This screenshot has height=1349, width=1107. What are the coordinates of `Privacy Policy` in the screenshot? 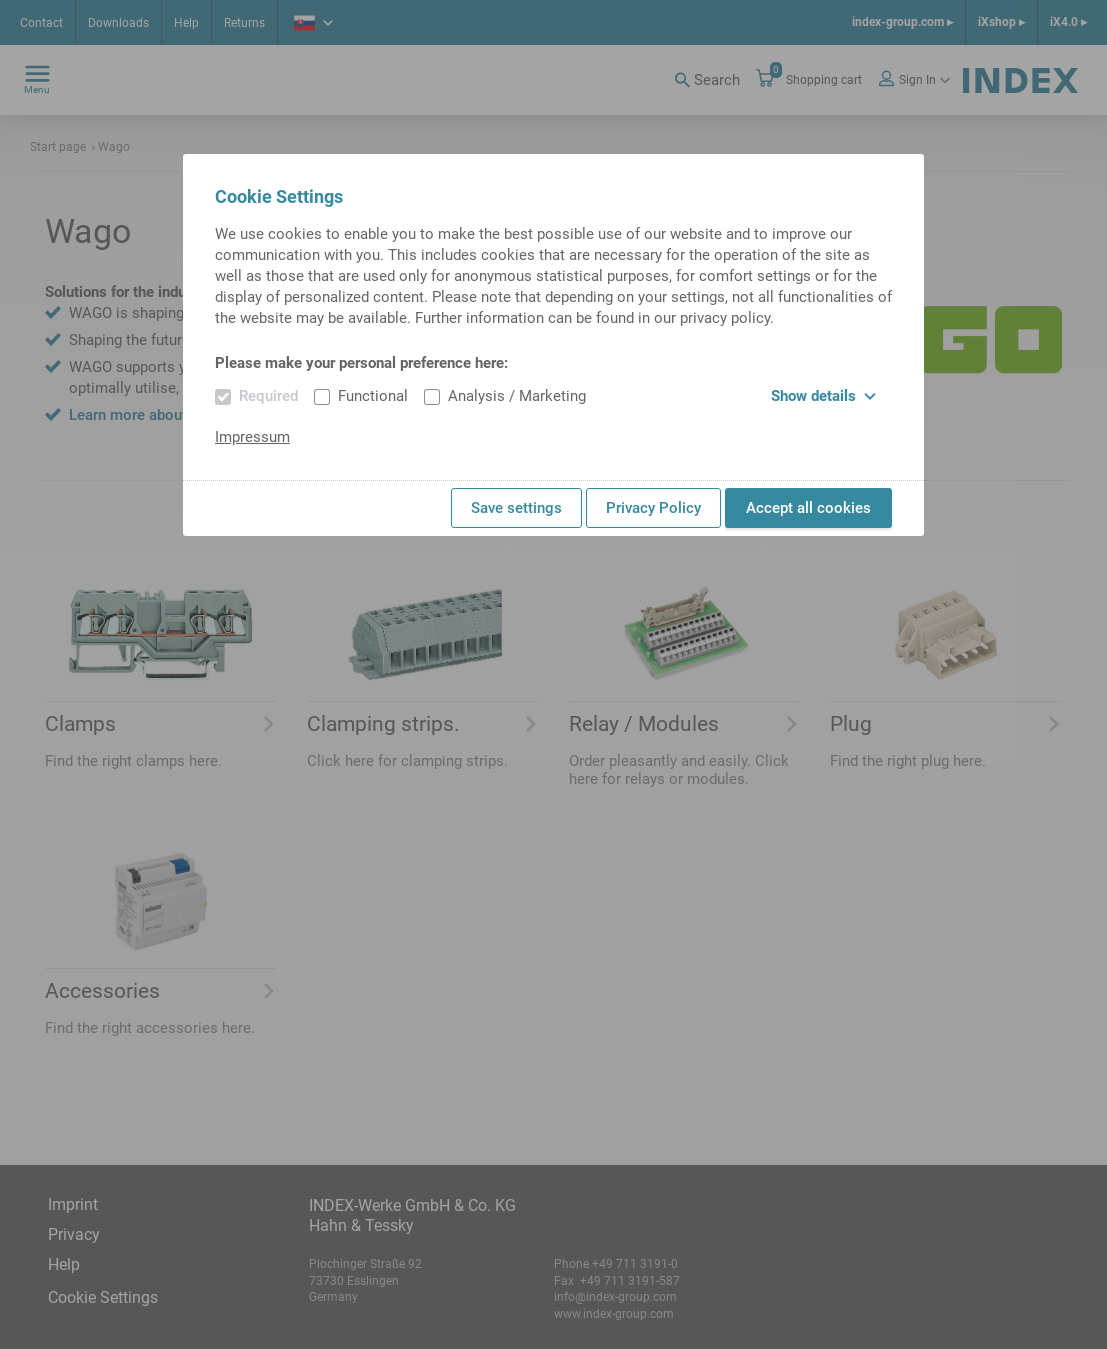 It's located at (653, 508).